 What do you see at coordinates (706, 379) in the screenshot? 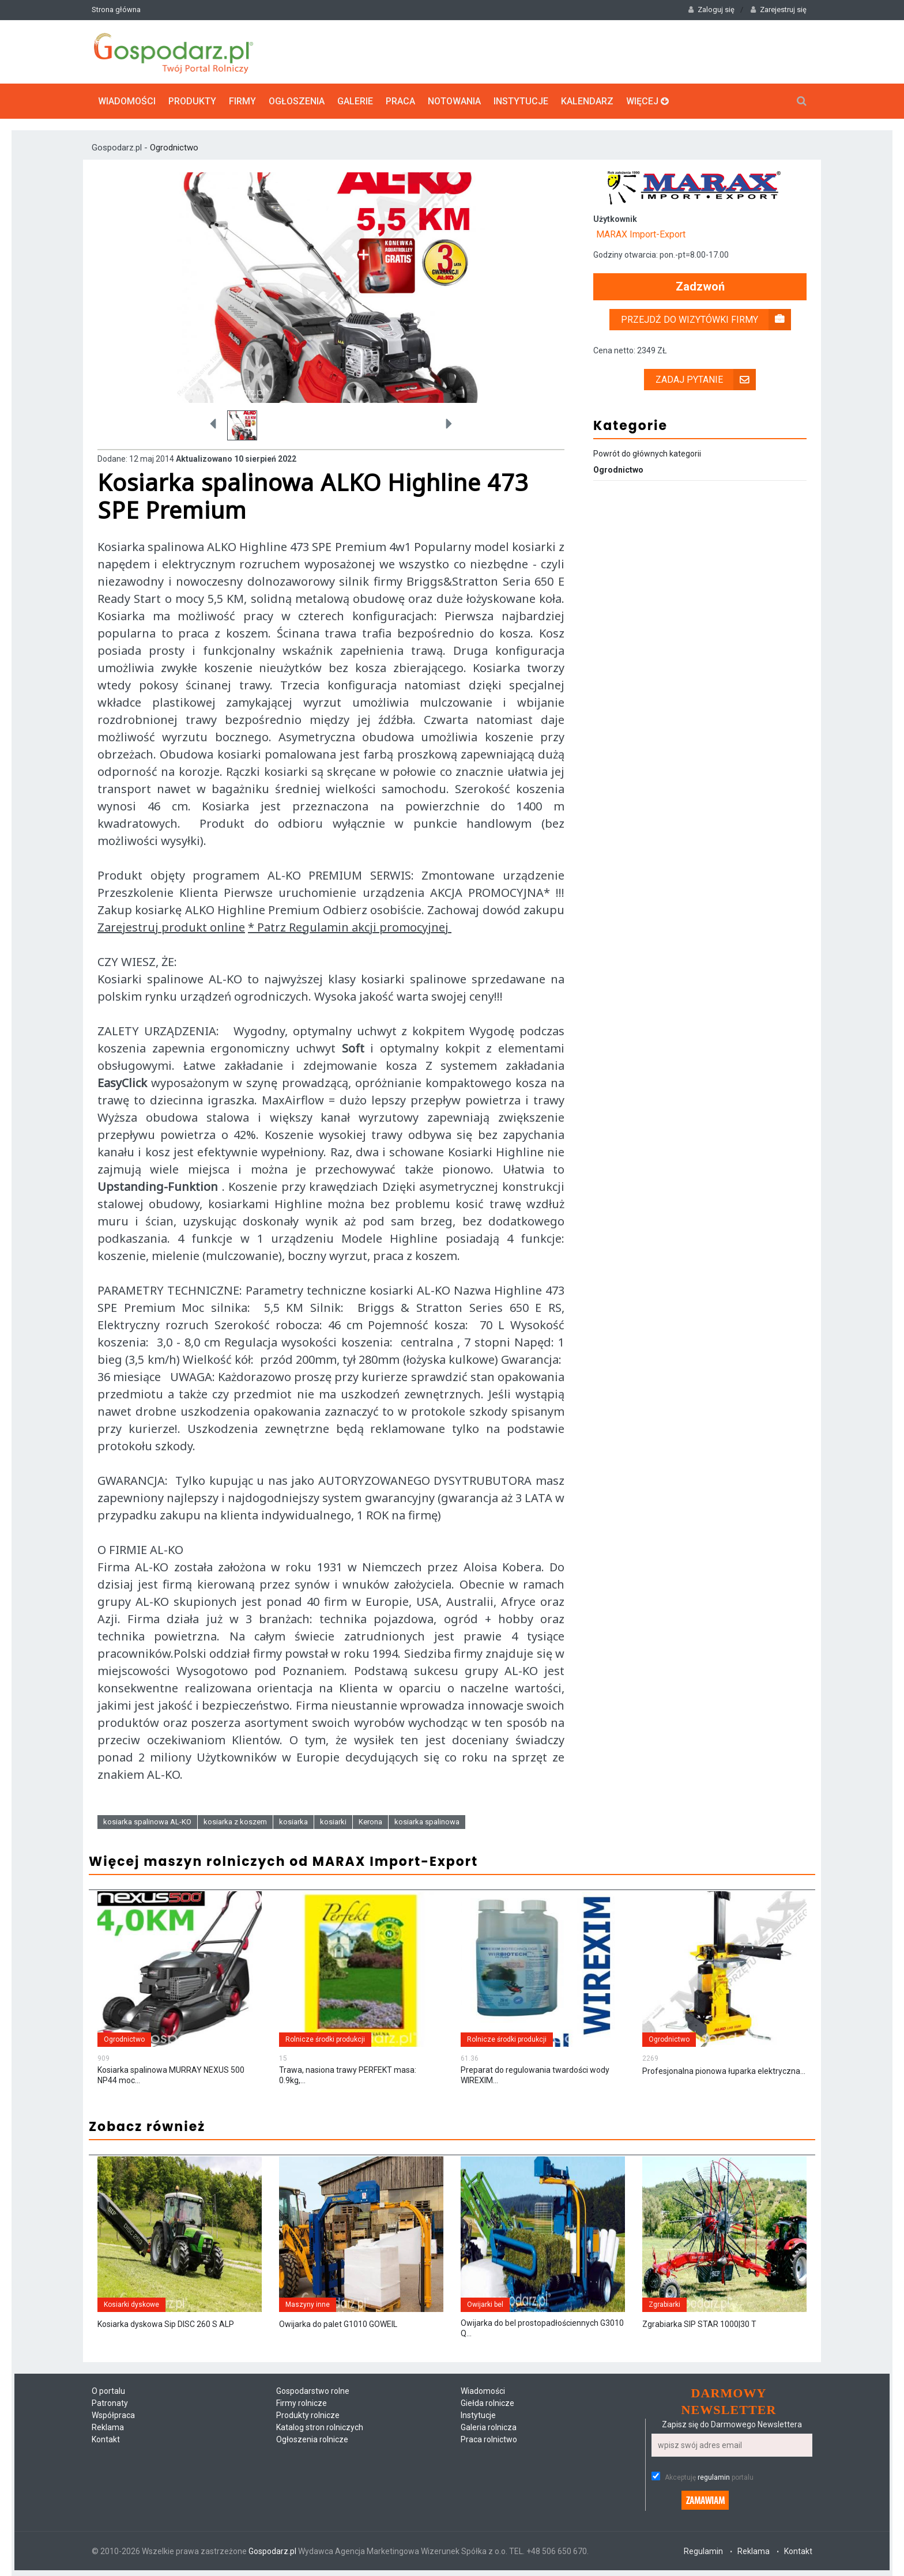
I see `Zadaj pytanie` at bounding box center [706, 379].